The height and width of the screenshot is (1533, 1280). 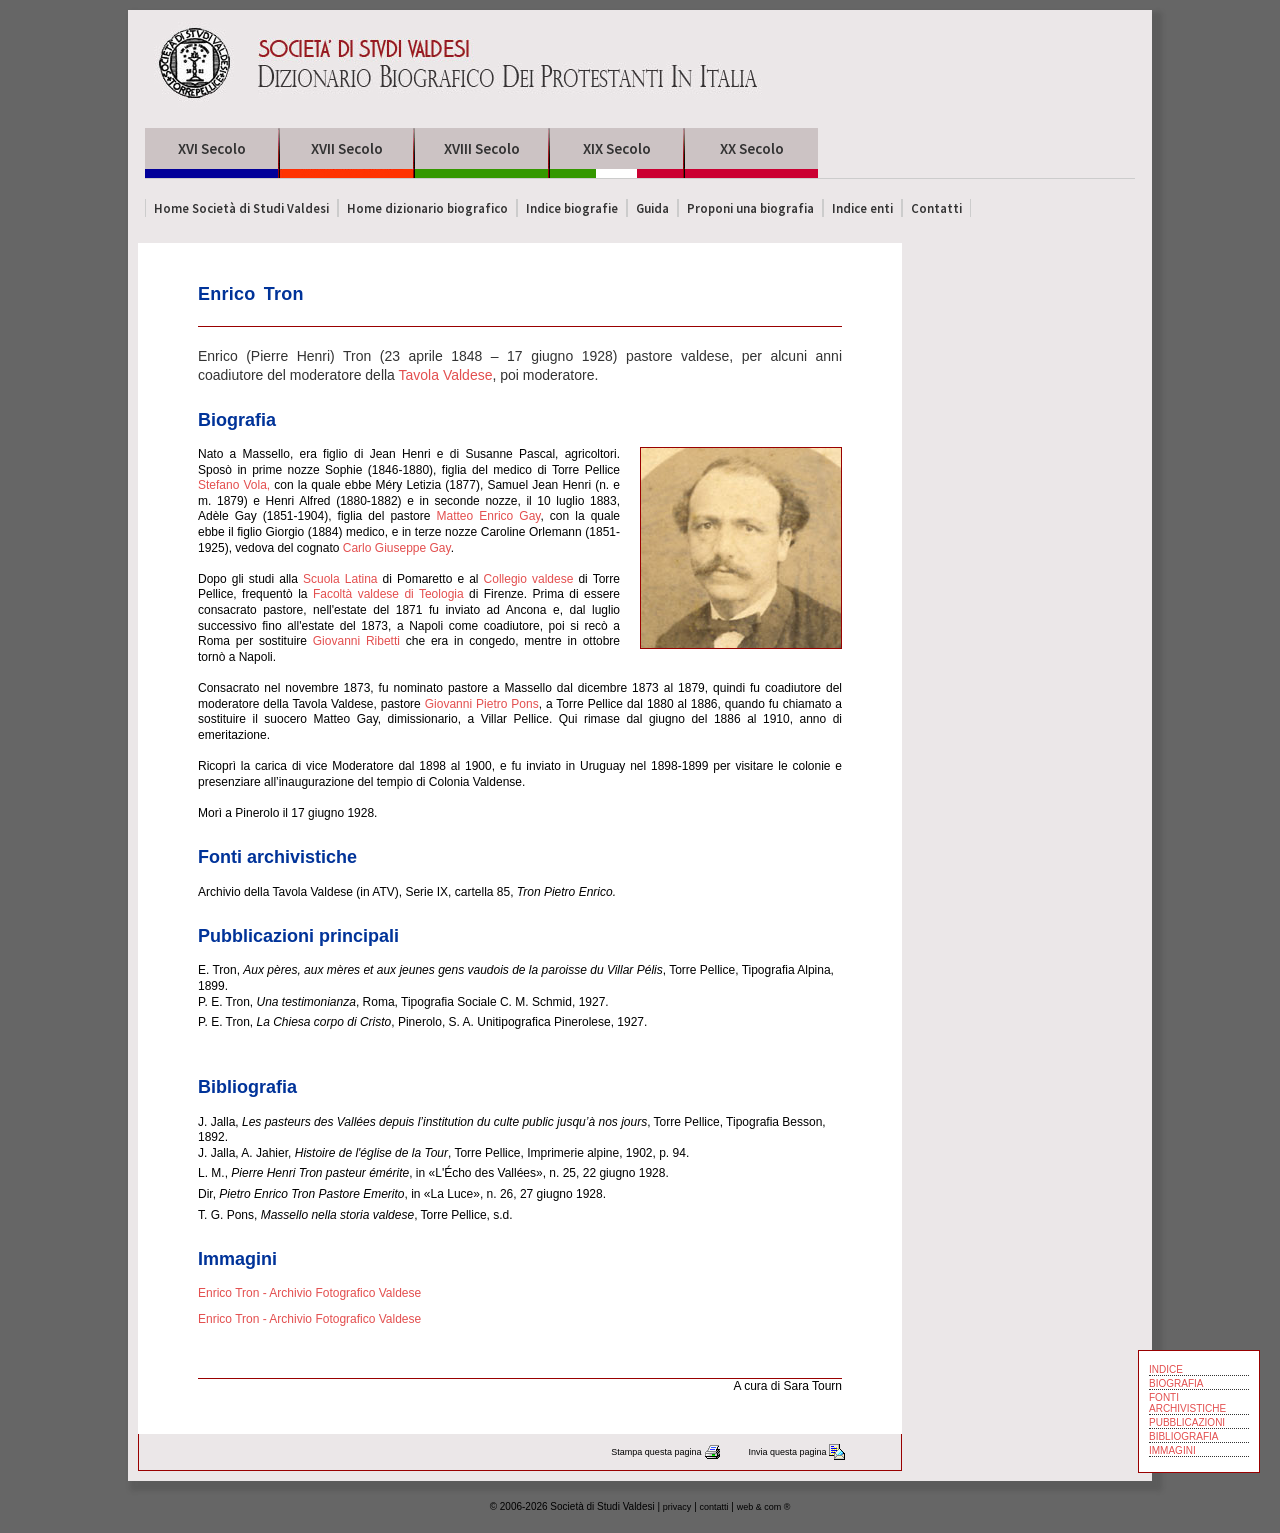 I want to click on BIOGRAFIA, so click(x=1176, y=1383).